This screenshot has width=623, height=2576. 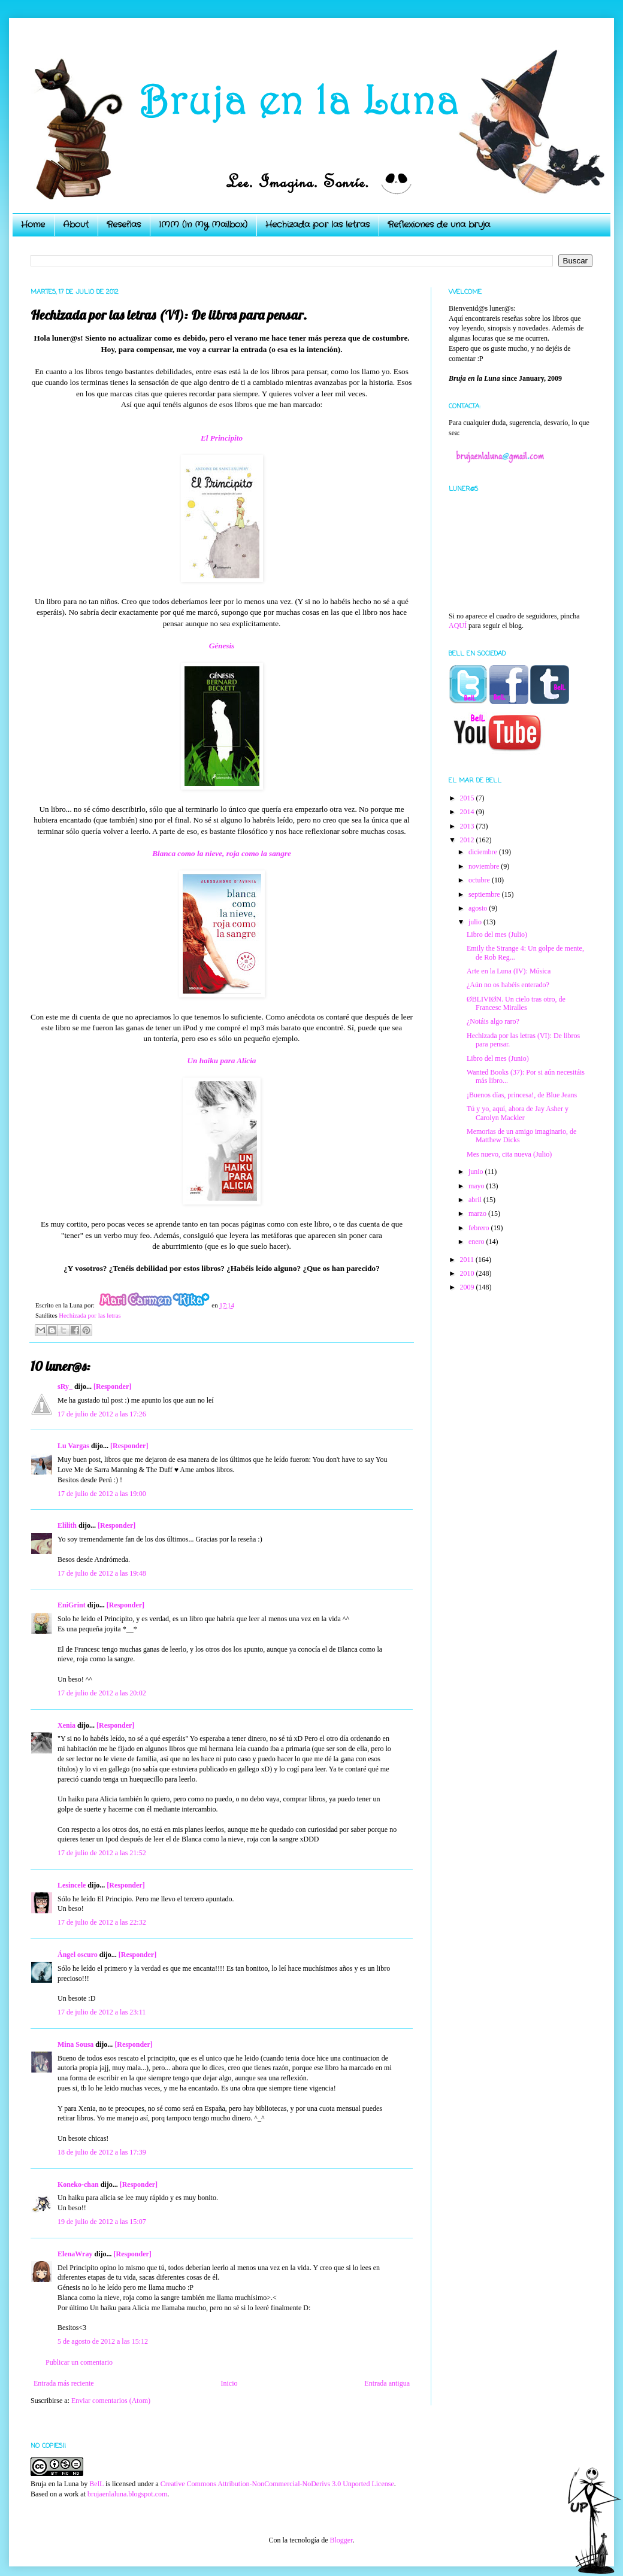 What do you see at coordinates (458, 625) in the screenshot?
I see `AQUÍ` at bounding box center [458, 625].